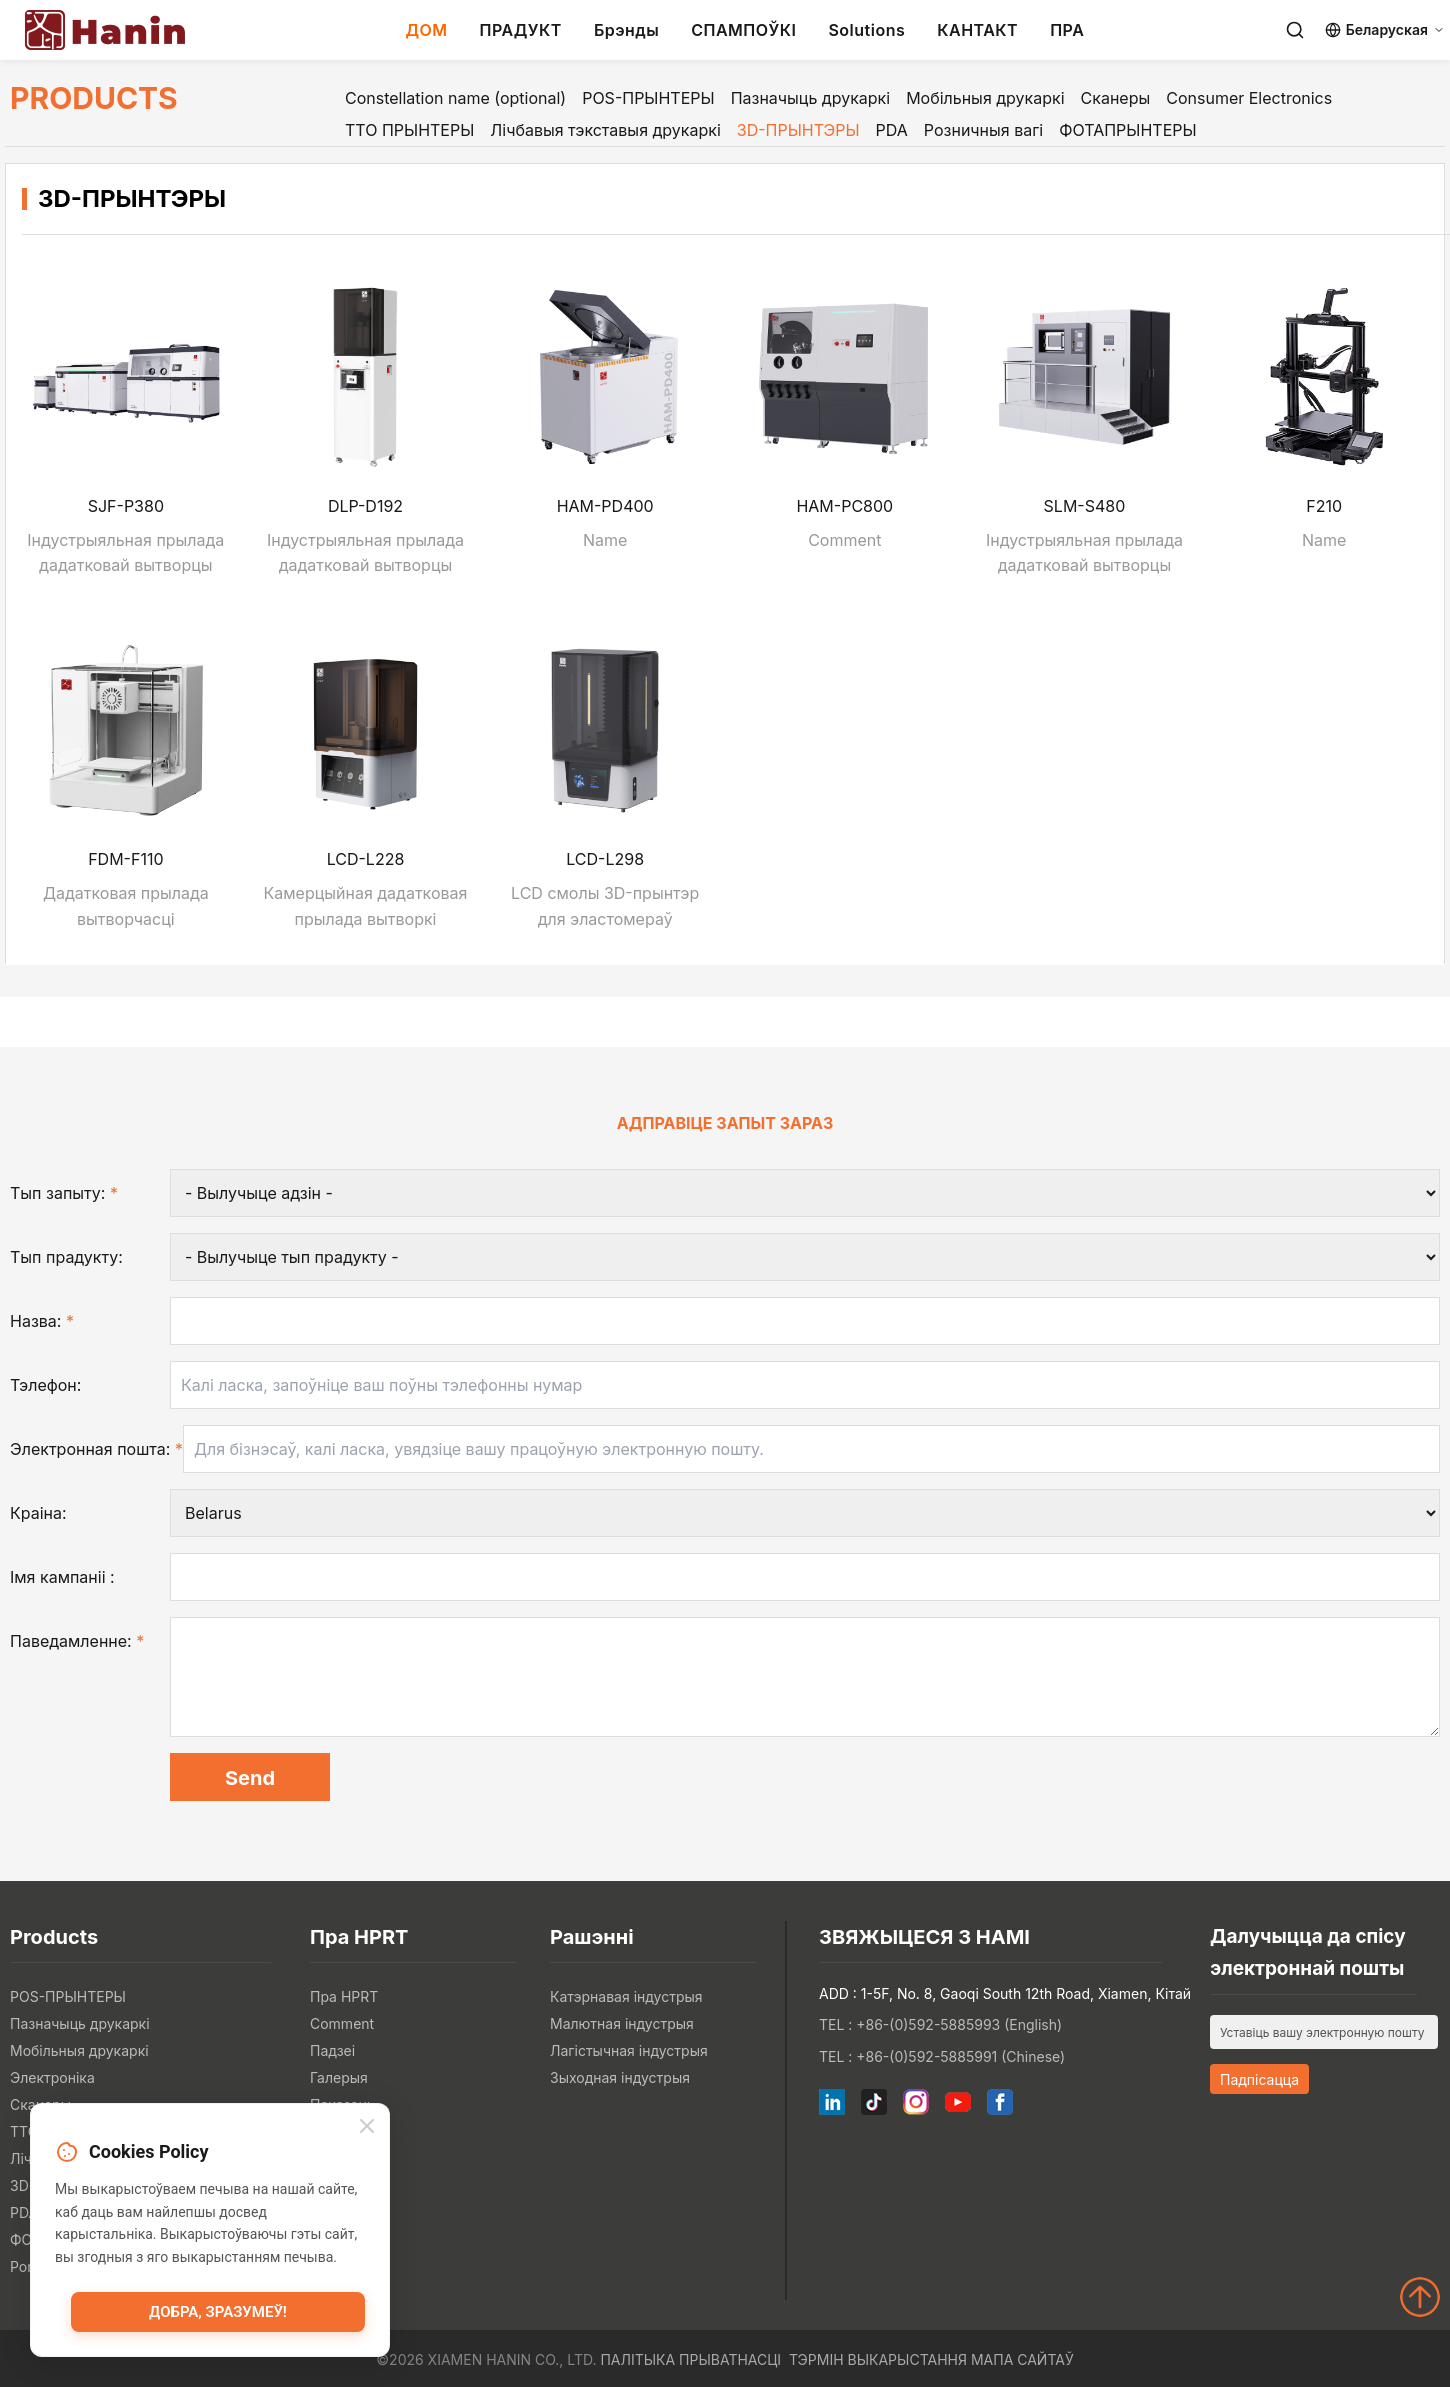 The image size is (1450, 2387). What do you see at coordinates (629, 2050) in the screenshot?
I see `Лагістычная індустрыя` at bounding box center [629, 2050].